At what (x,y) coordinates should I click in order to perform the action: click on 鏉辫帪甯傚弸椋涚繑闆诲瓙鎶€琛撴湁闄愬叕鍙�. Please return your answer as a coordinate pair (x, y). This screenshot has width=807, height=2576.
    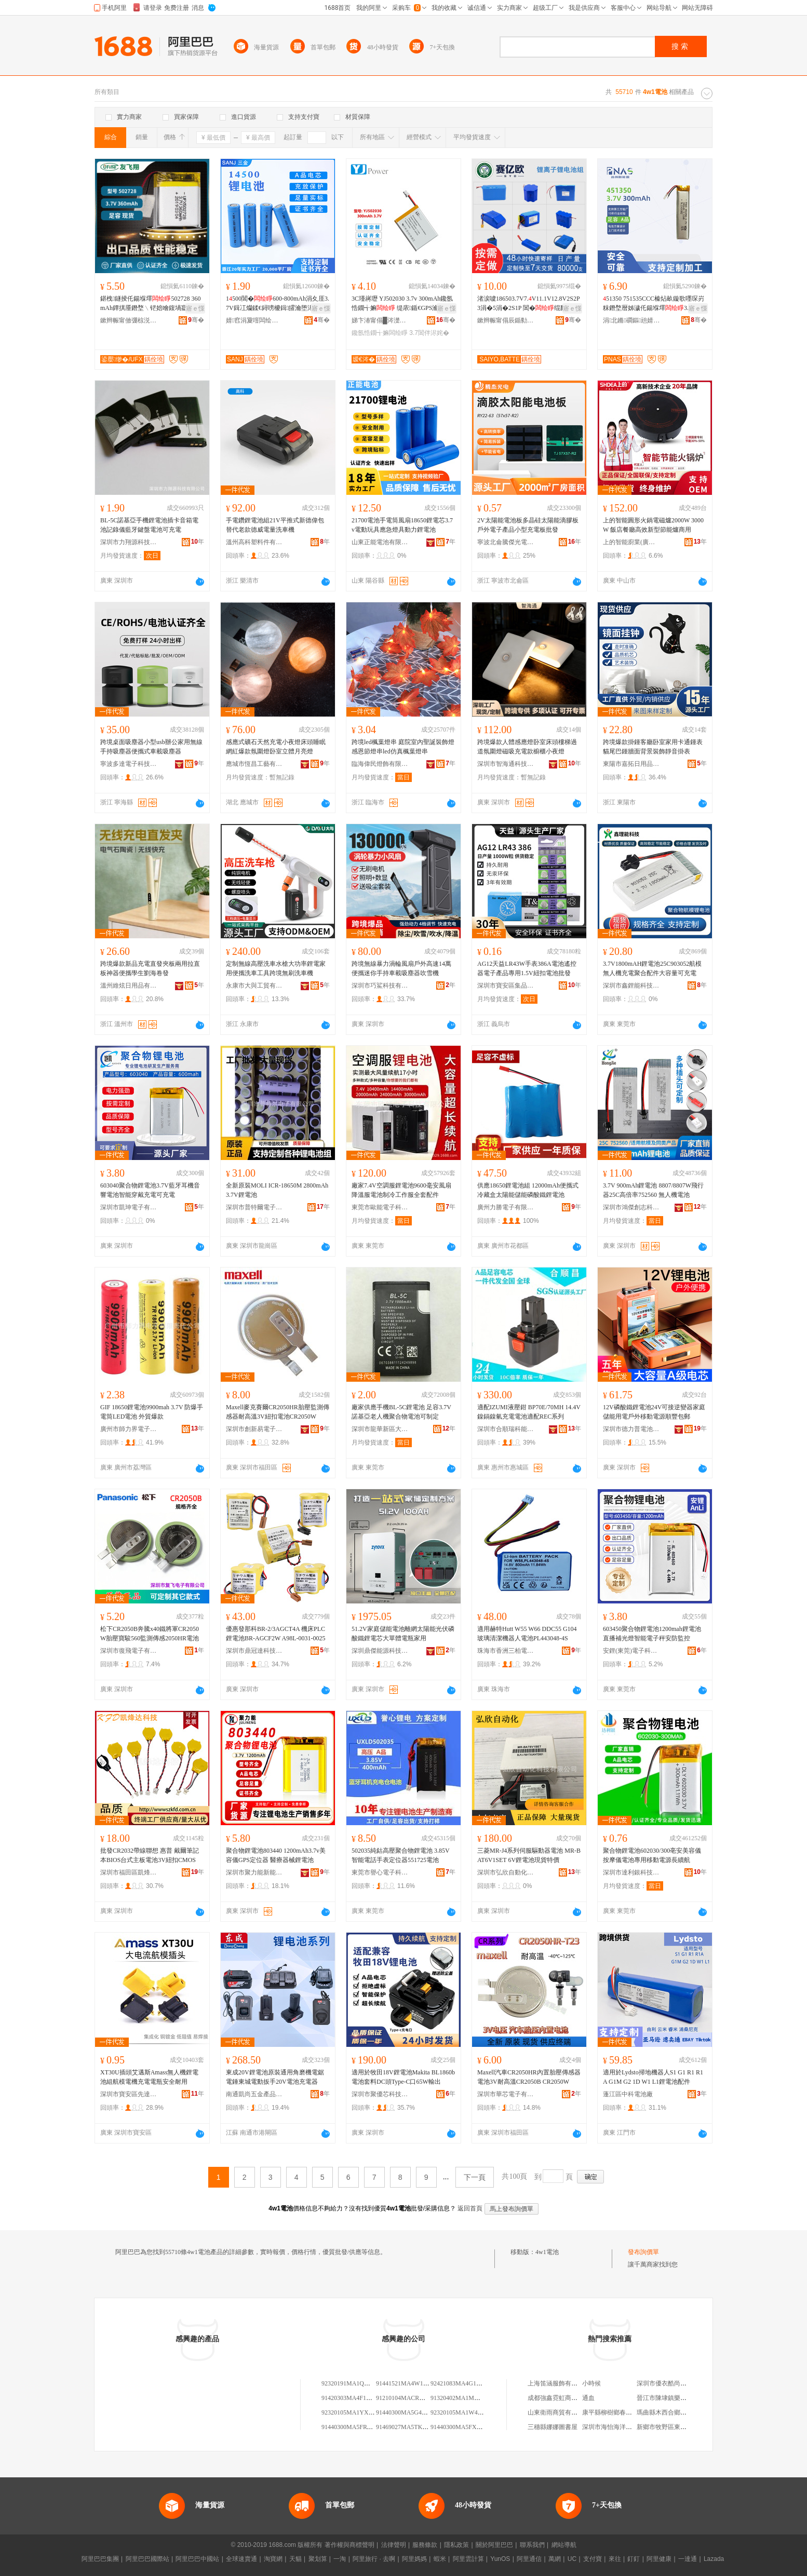
    Looking at the image, I should click on (128, 320).